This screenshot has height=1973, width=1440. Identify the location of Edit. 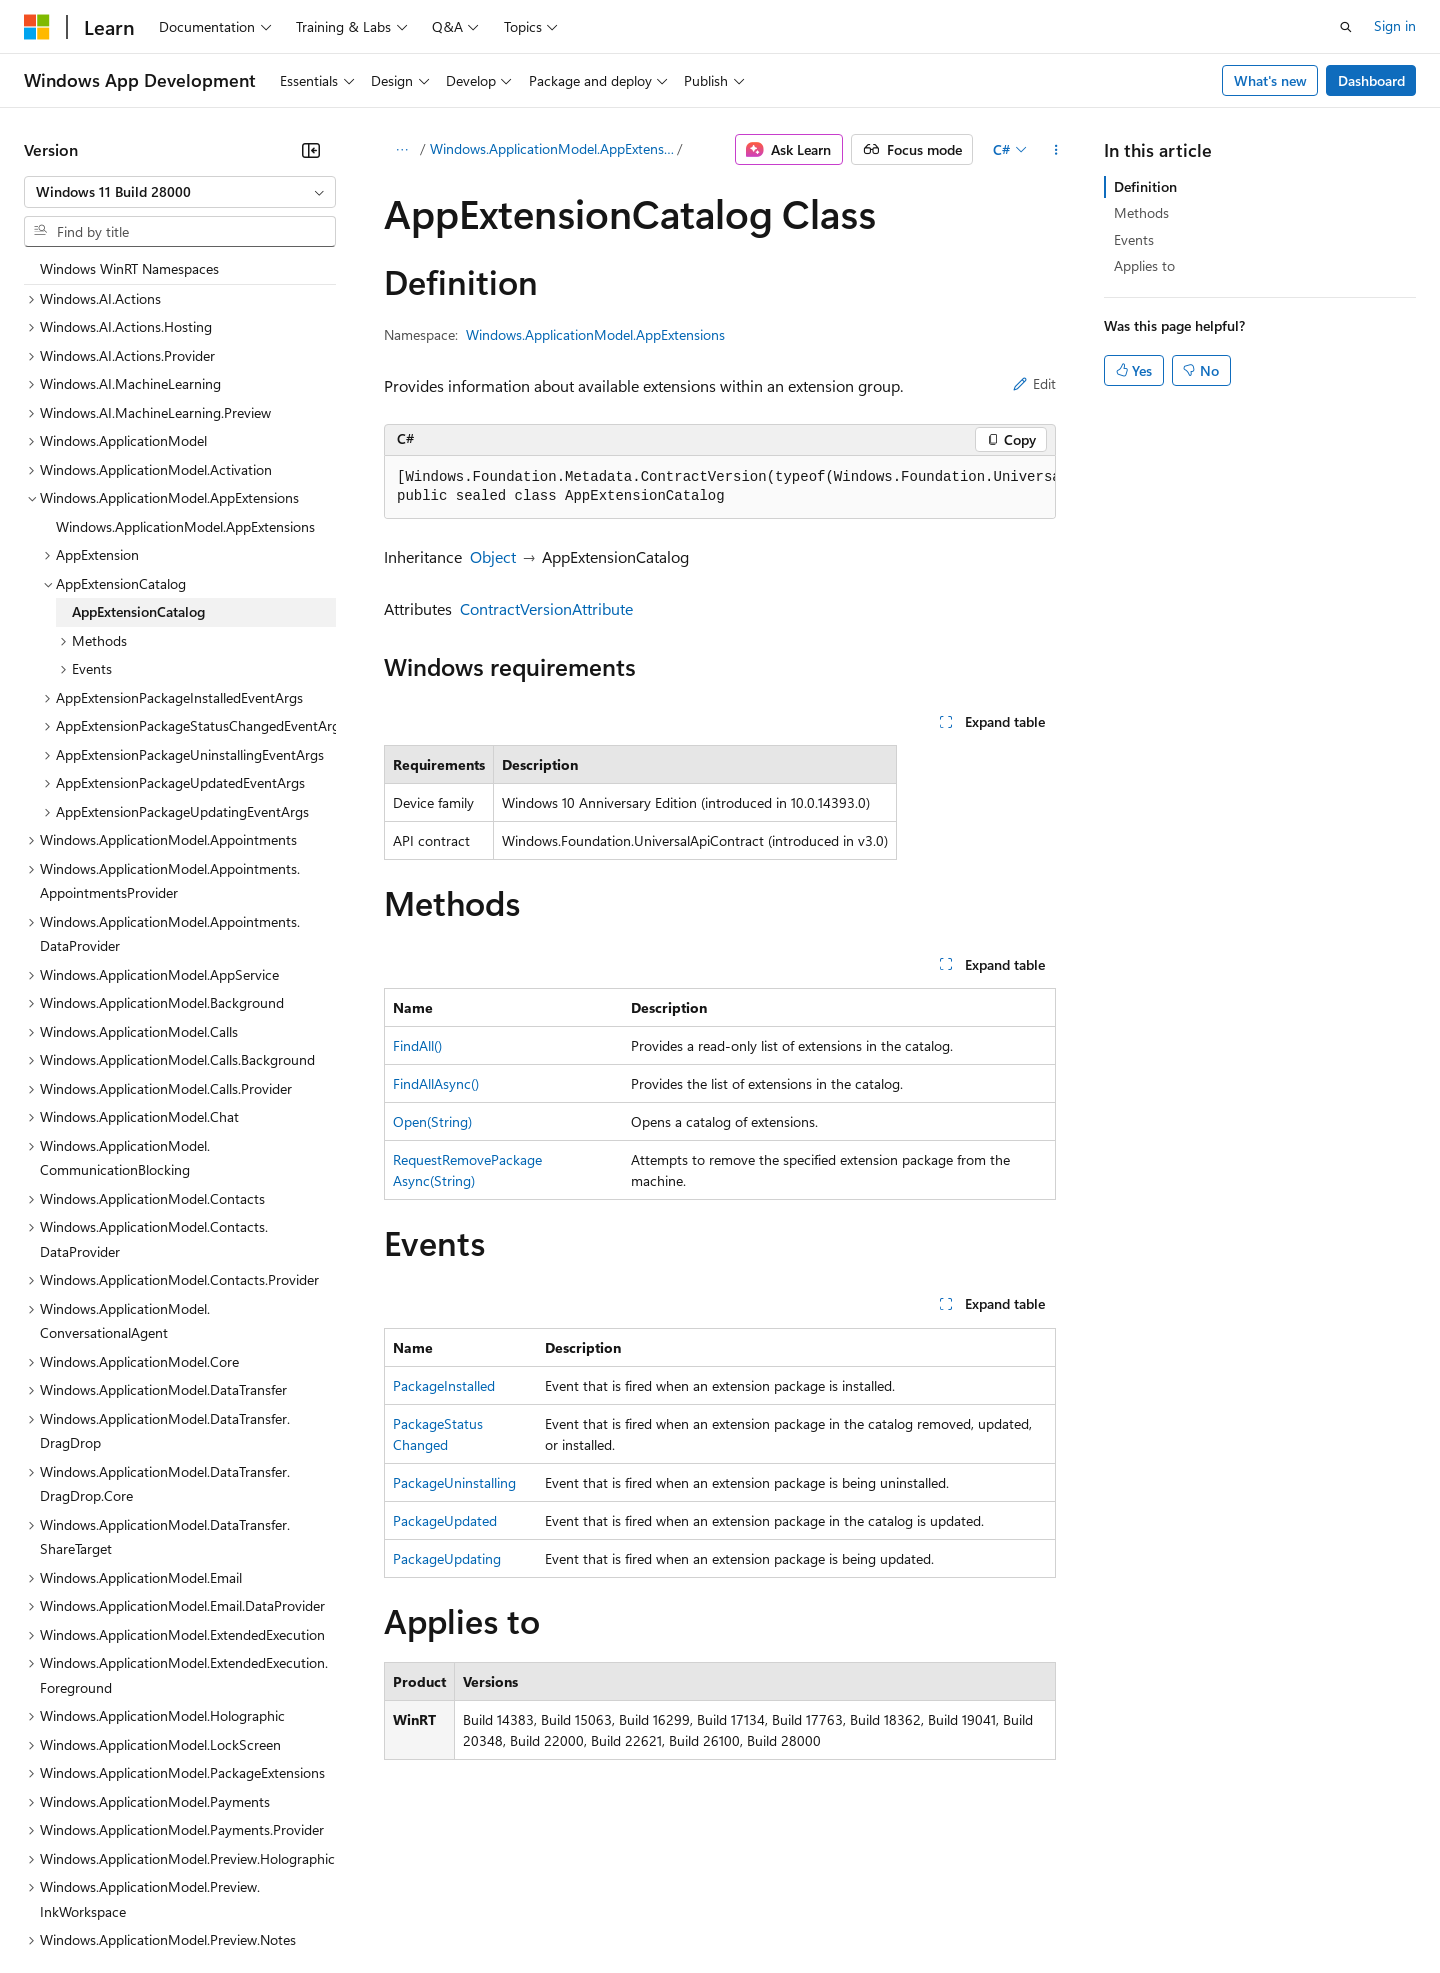
(1034, 383).